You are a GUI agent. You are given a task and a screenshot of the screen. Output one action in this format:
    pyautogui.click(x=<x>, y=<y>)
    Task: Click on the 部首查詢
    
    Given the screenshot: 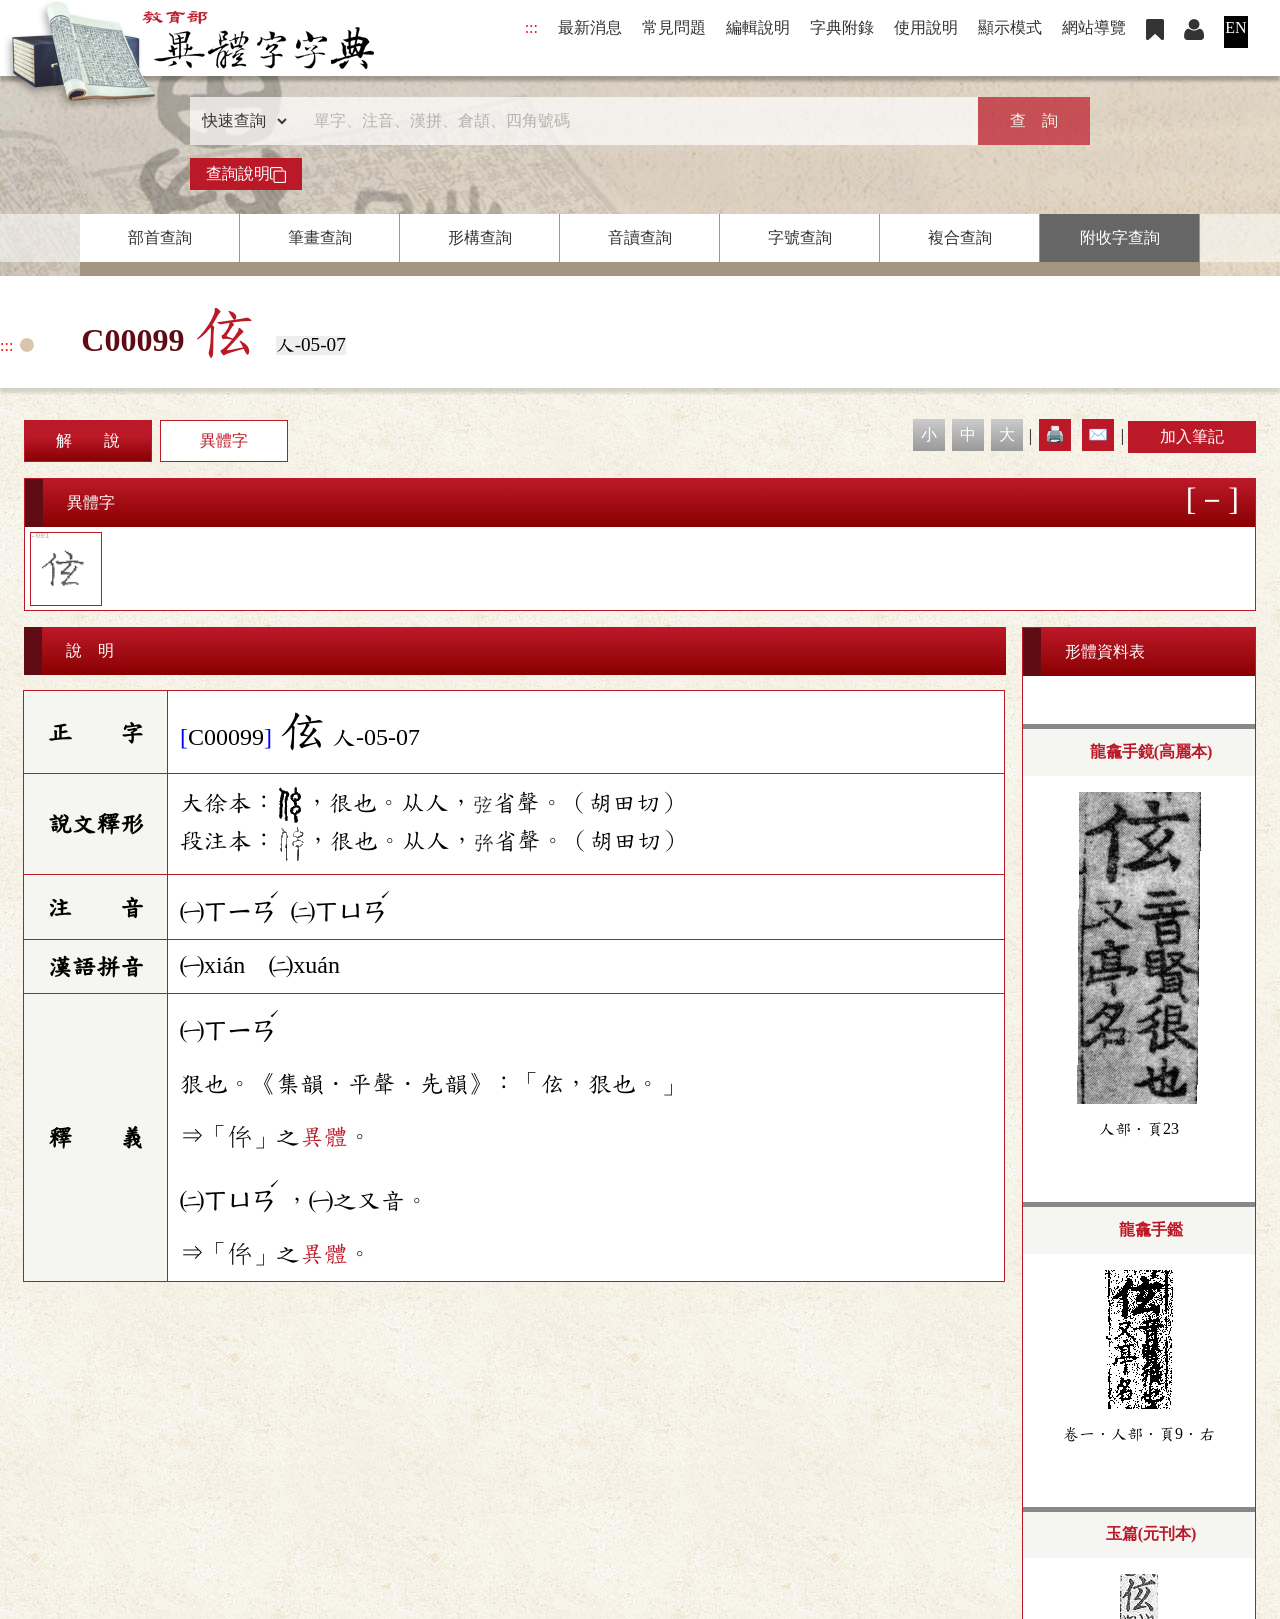 What is the action you would take?
    pyautogui.click(x=160, y=237)
    